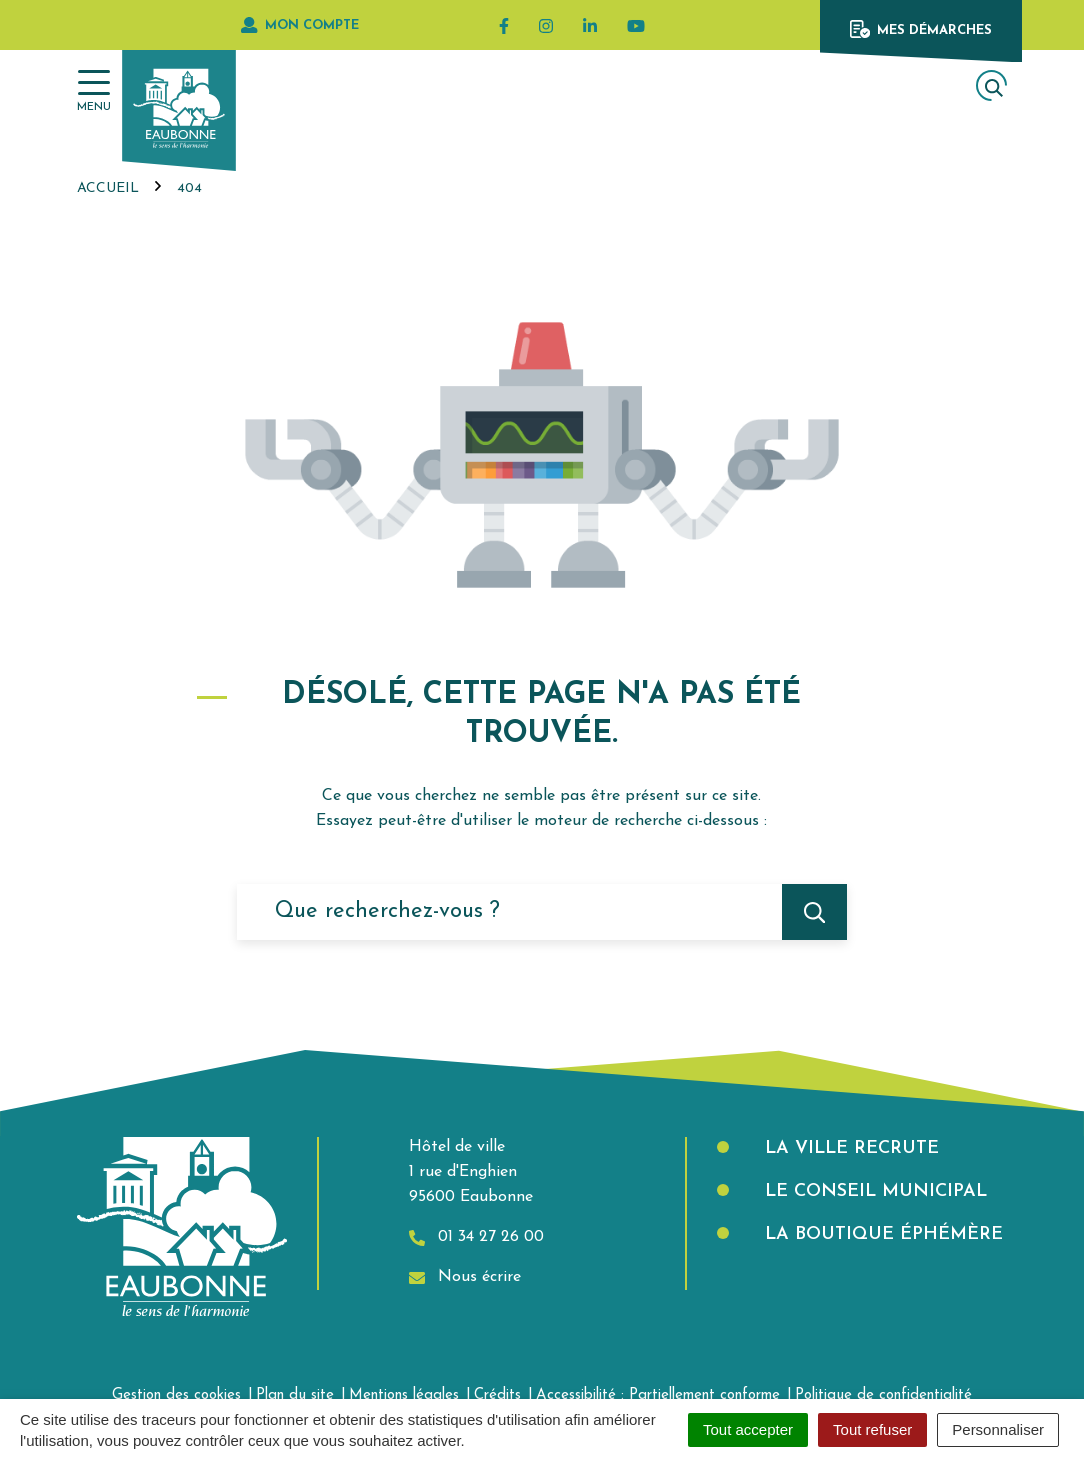  What do you see at coordinates (849, 1148) in the screenshot?
I see `La Ville recrute` at bounding box center [849, 1148].